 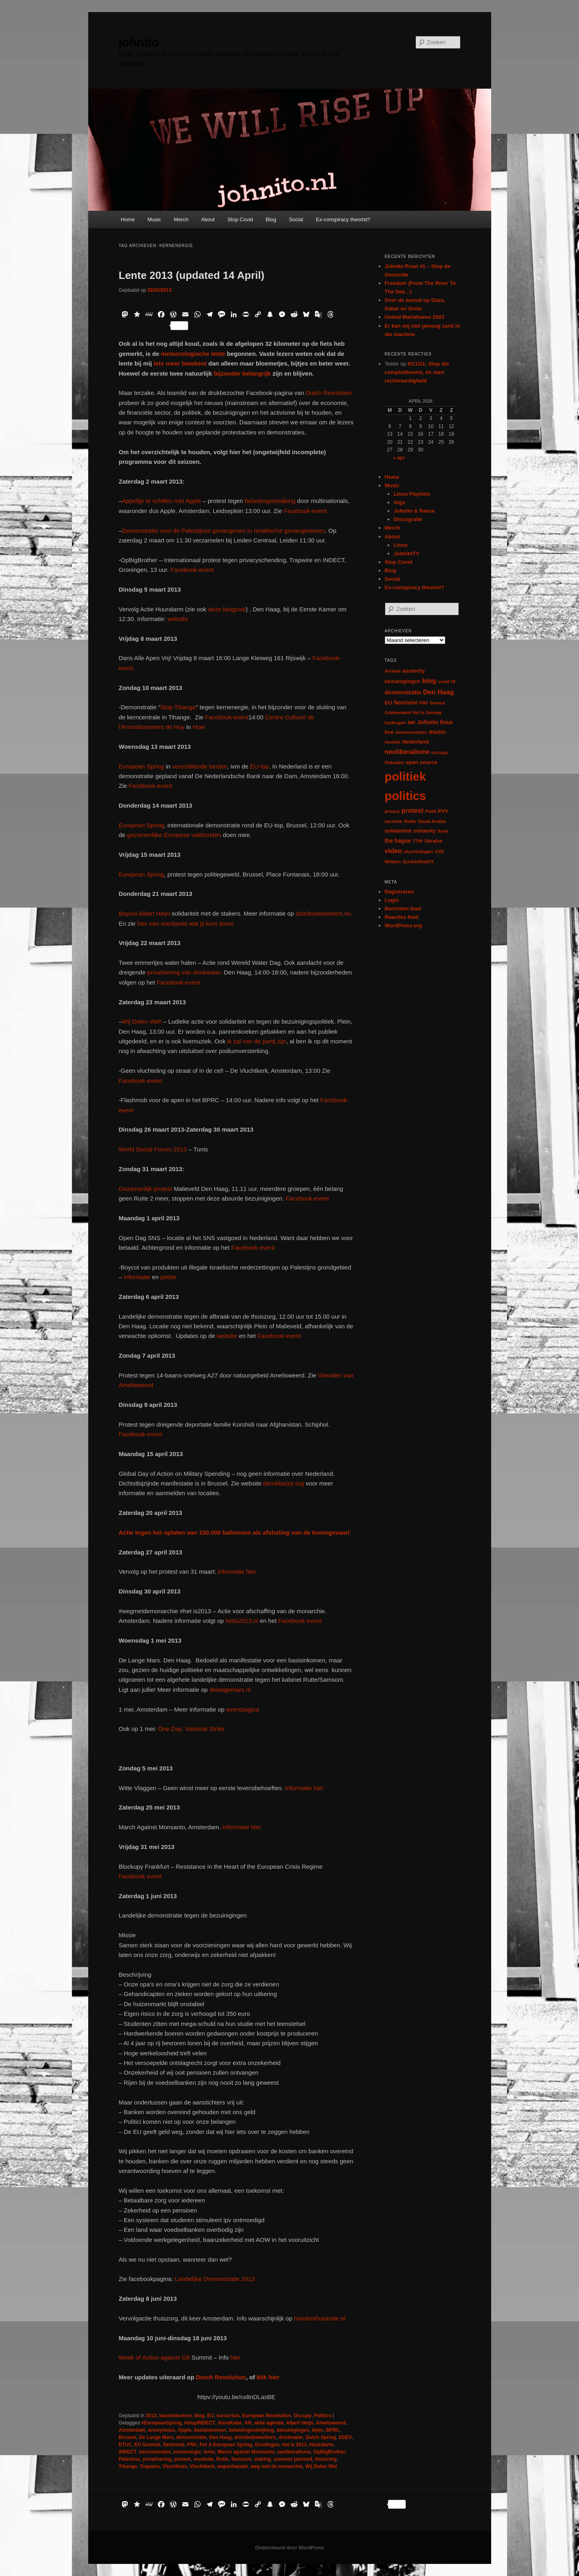 I want to click on informatie hier, so click(x=236, y=1571).